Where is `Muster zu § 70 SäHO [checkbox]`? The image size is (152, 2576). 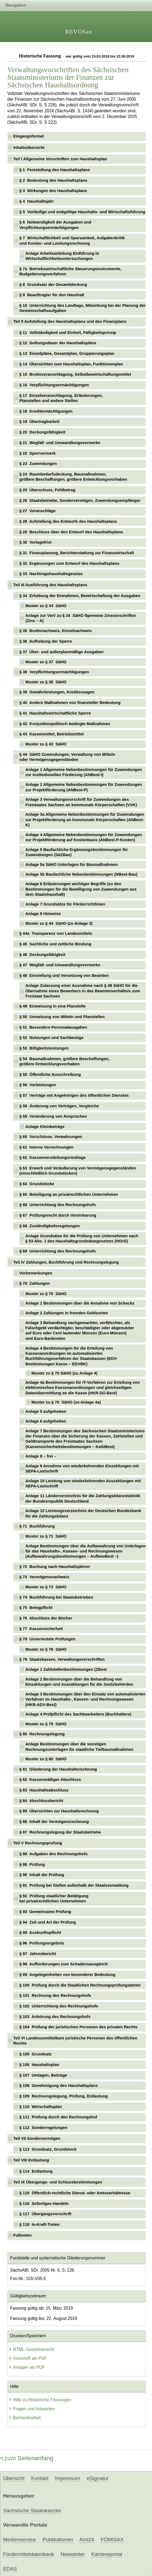
Muster zu § 70 SäHO [checkbox] is located at coordinates (45, 1294).